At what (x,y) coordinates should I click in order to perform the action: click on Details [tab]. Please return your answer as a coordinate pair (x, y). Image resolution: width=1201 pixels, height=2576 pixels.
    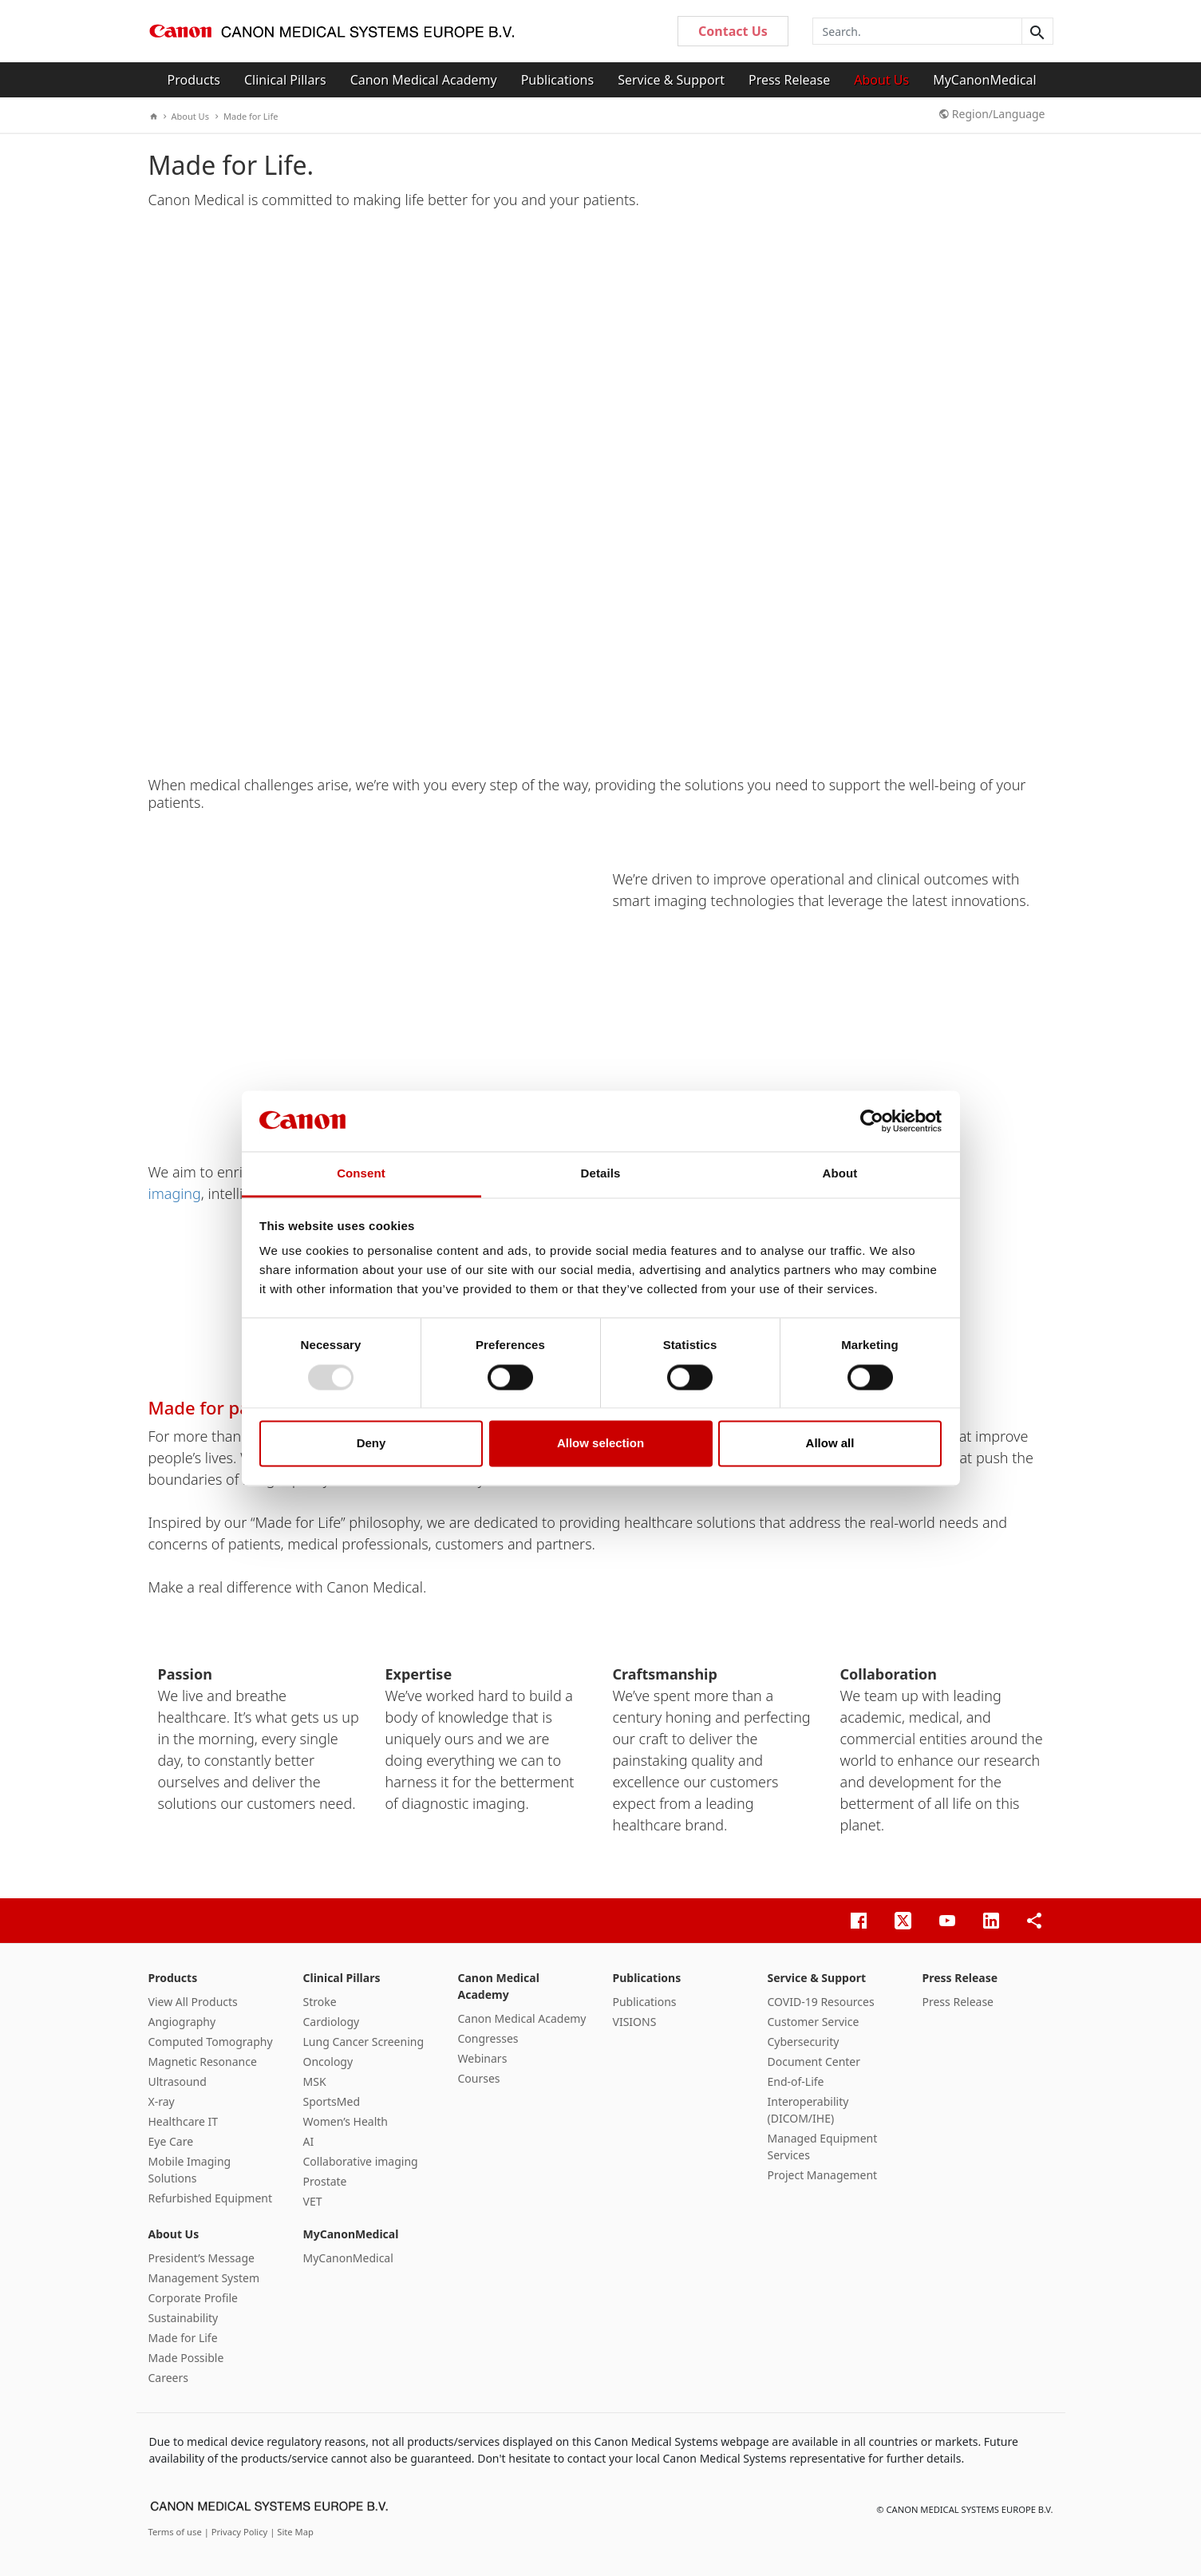
    Looking at the image, I should click on (601, 1174).